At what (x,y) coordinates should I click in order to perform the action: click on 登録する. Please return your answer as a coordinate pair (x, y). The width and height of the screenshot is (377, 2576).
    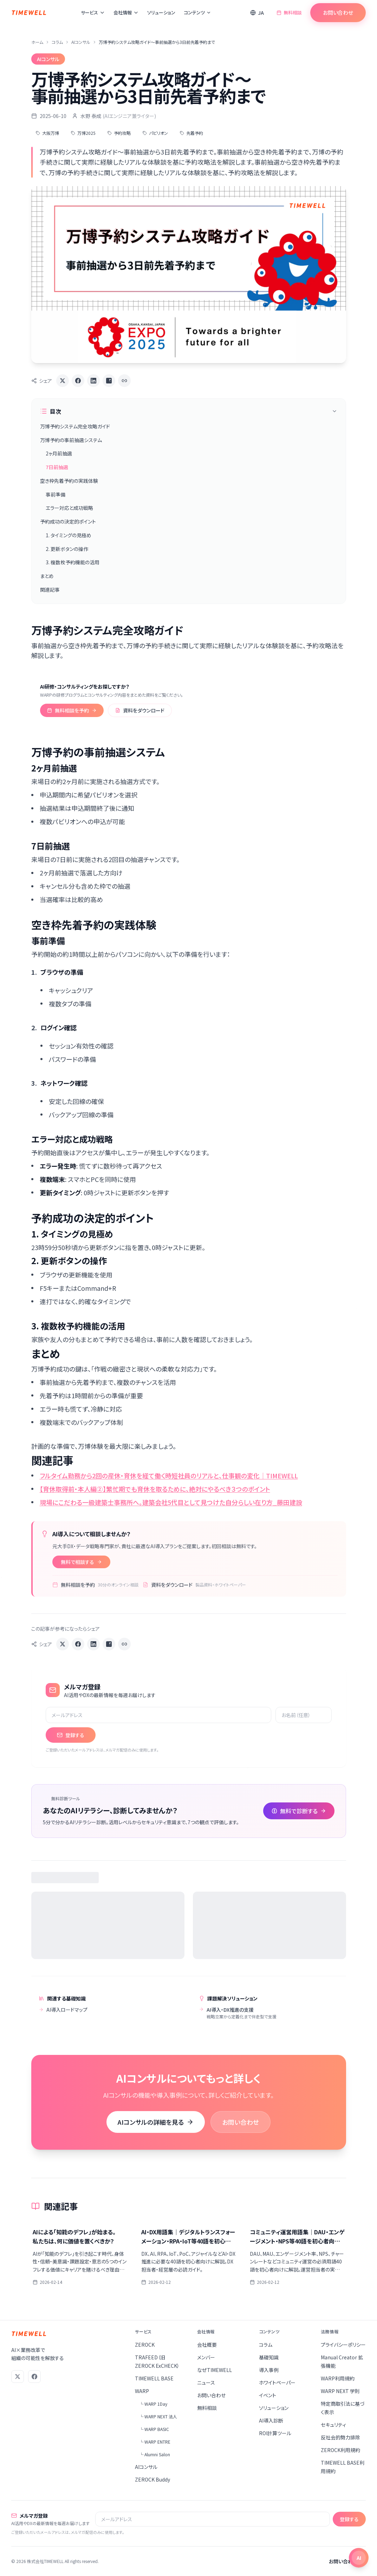
    Looking at the image, I should click on (70, 1735).